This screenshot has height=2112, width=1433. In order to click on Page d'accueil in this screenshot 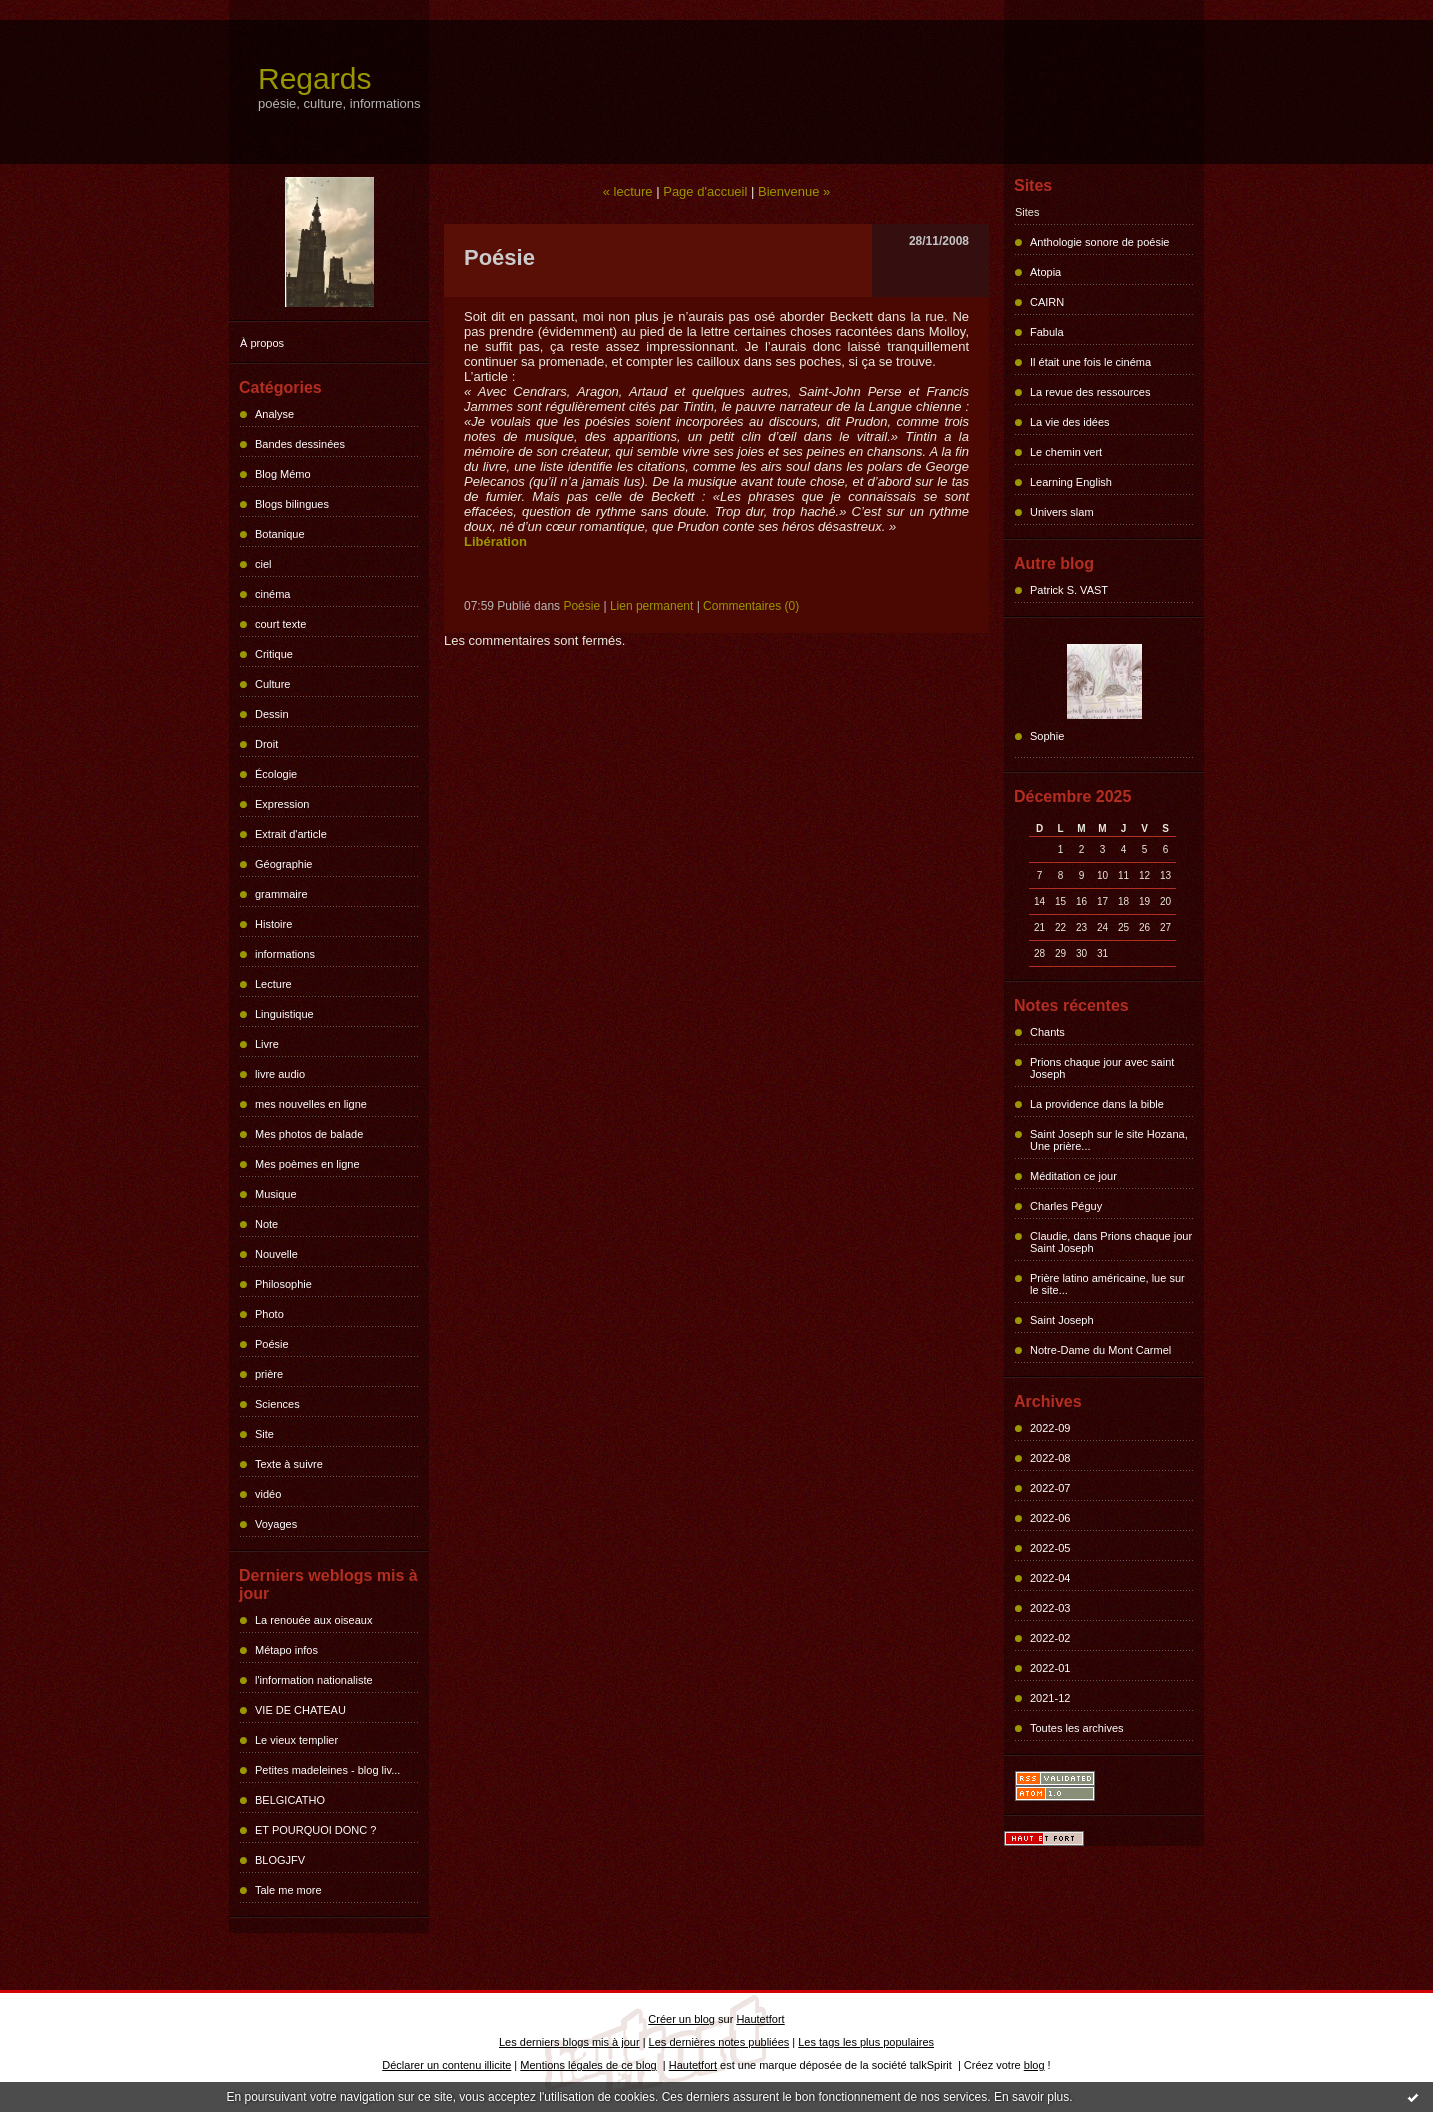, I will do `click(705, 191)`.